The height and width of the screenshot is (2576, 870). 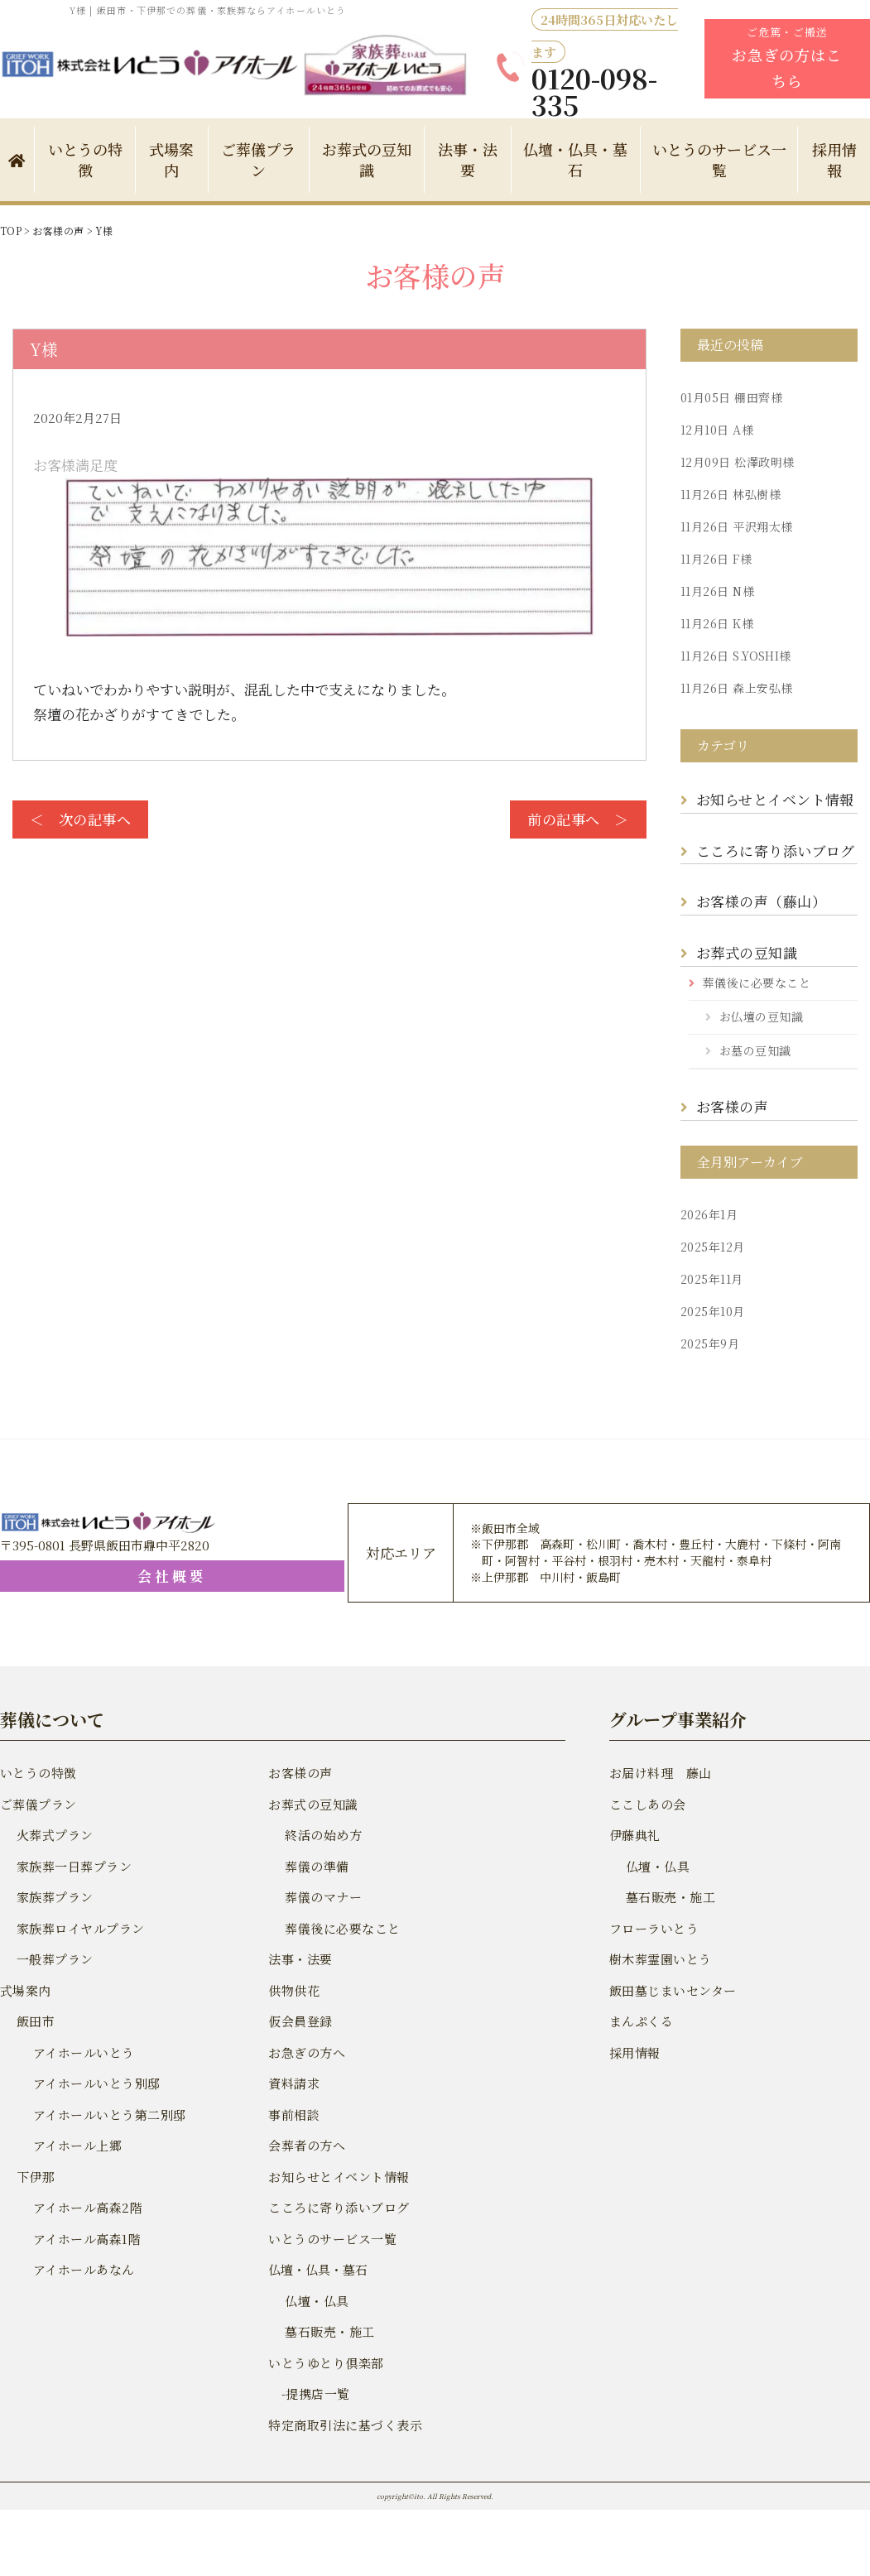 What do you see at coordinates (82, 2052) in the screenshot?
I see `アイホールいとう` at bounding box center [82, 2052].